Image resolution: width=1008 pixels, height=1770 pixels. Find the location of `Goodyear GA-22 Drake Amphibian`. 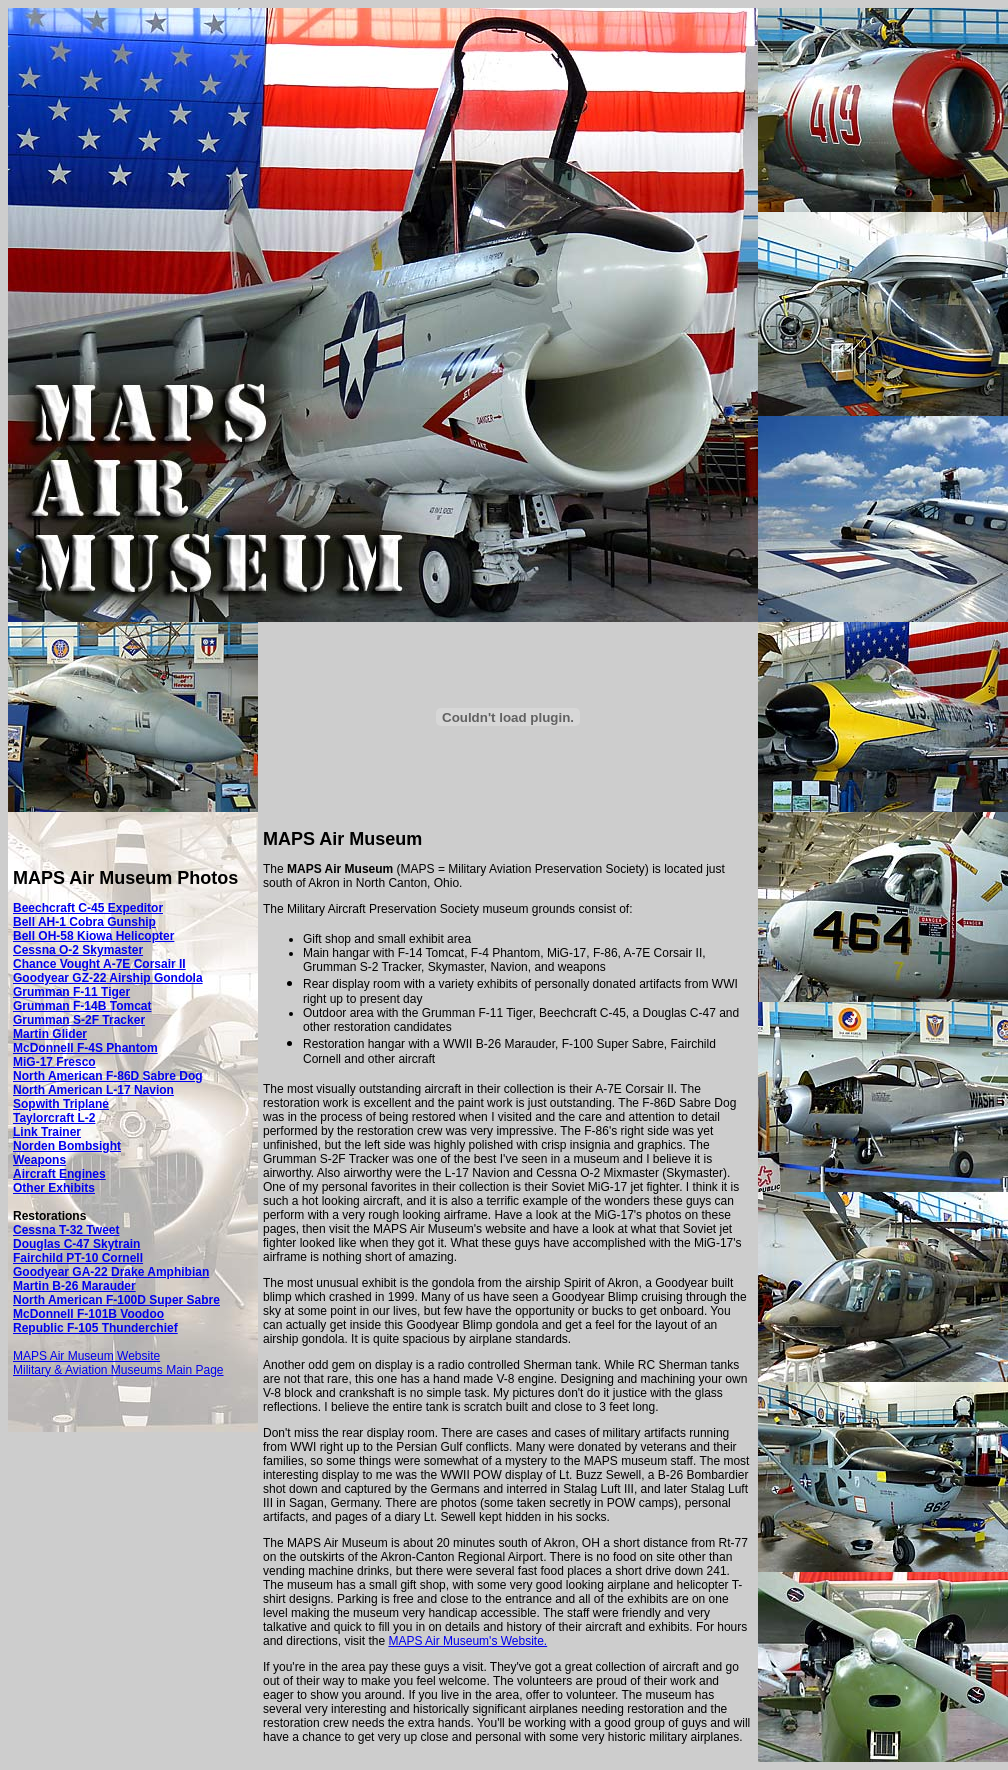

Goodyear GA-22 Drake Amphibian is located at coordinates (111, 1272).